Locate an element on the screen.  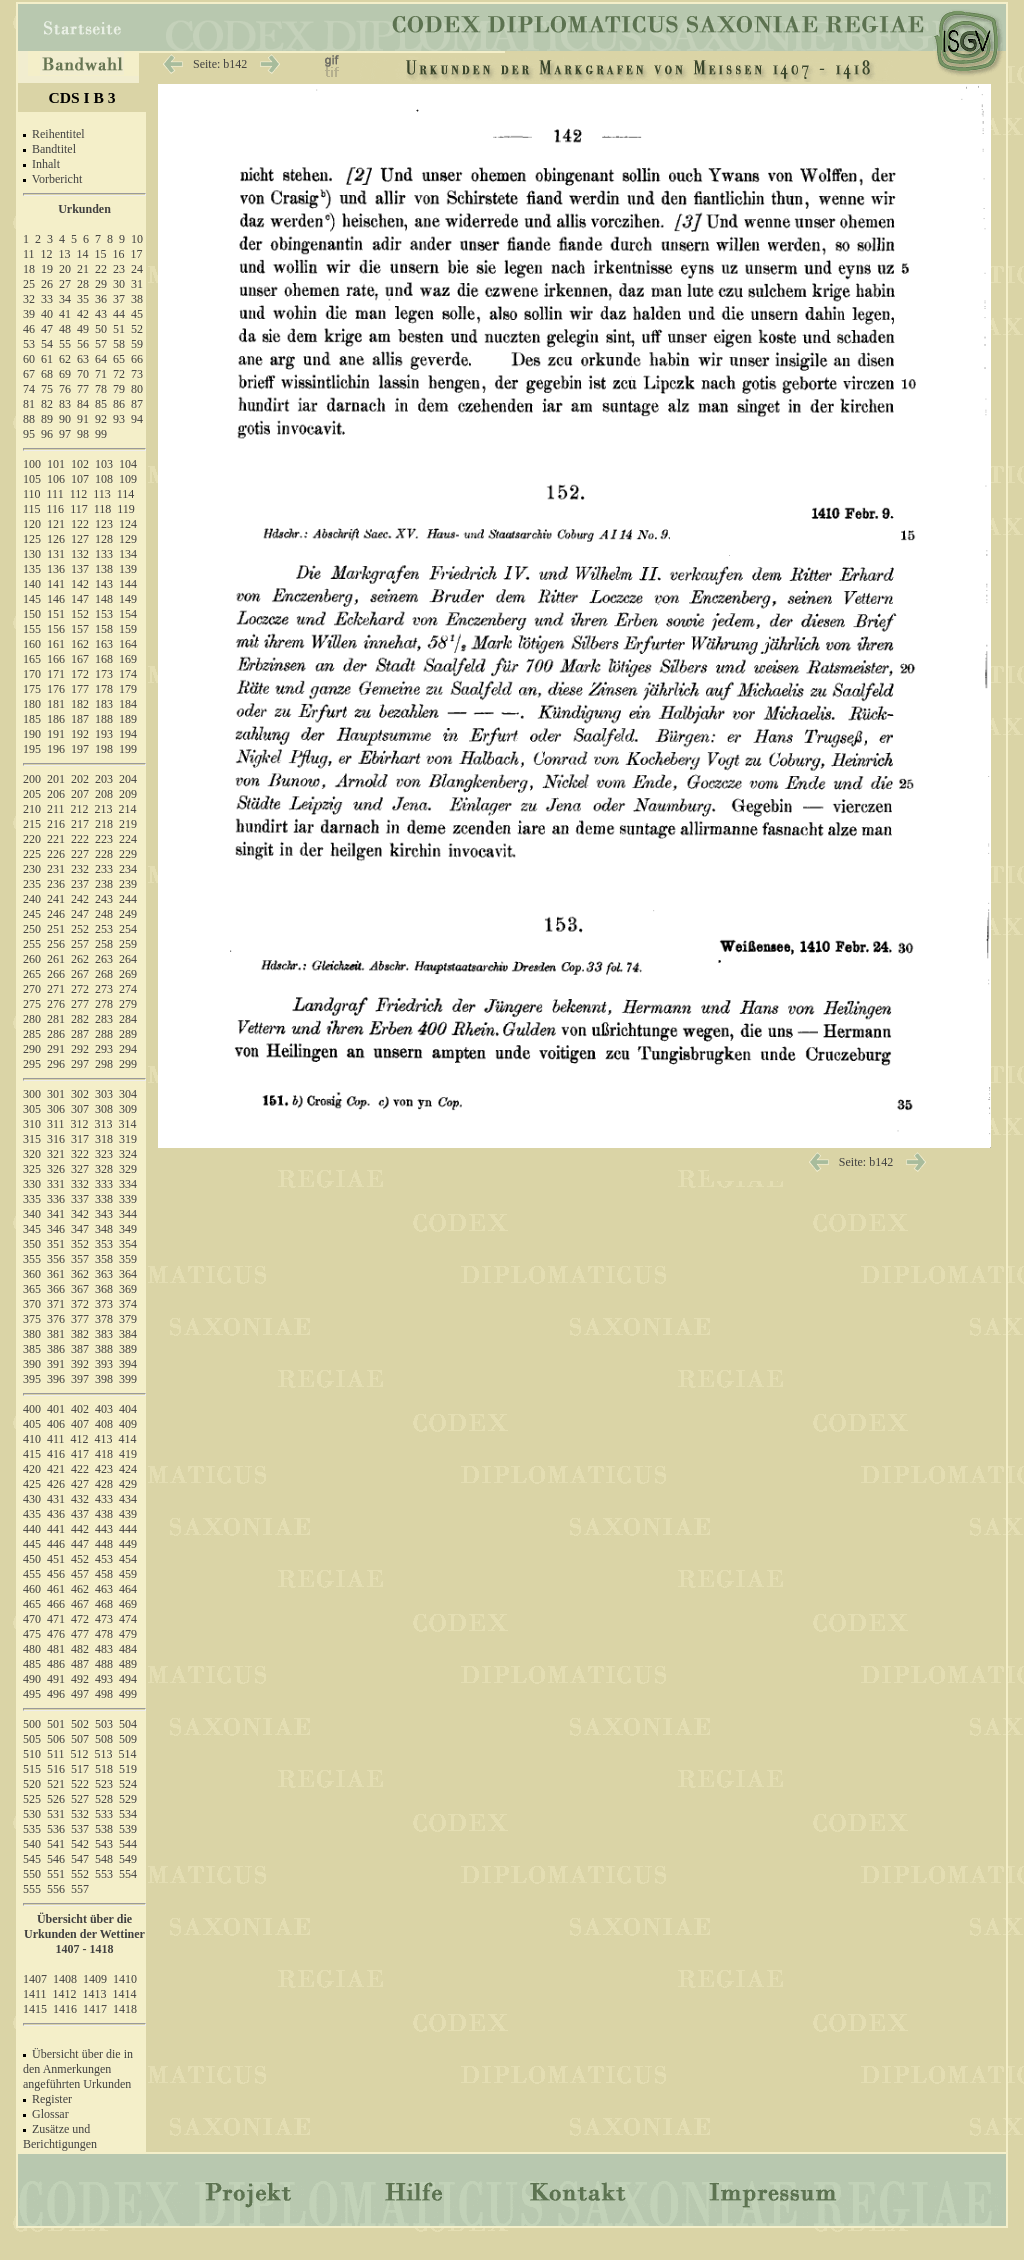
491 is located at coordinates (56, 1679).